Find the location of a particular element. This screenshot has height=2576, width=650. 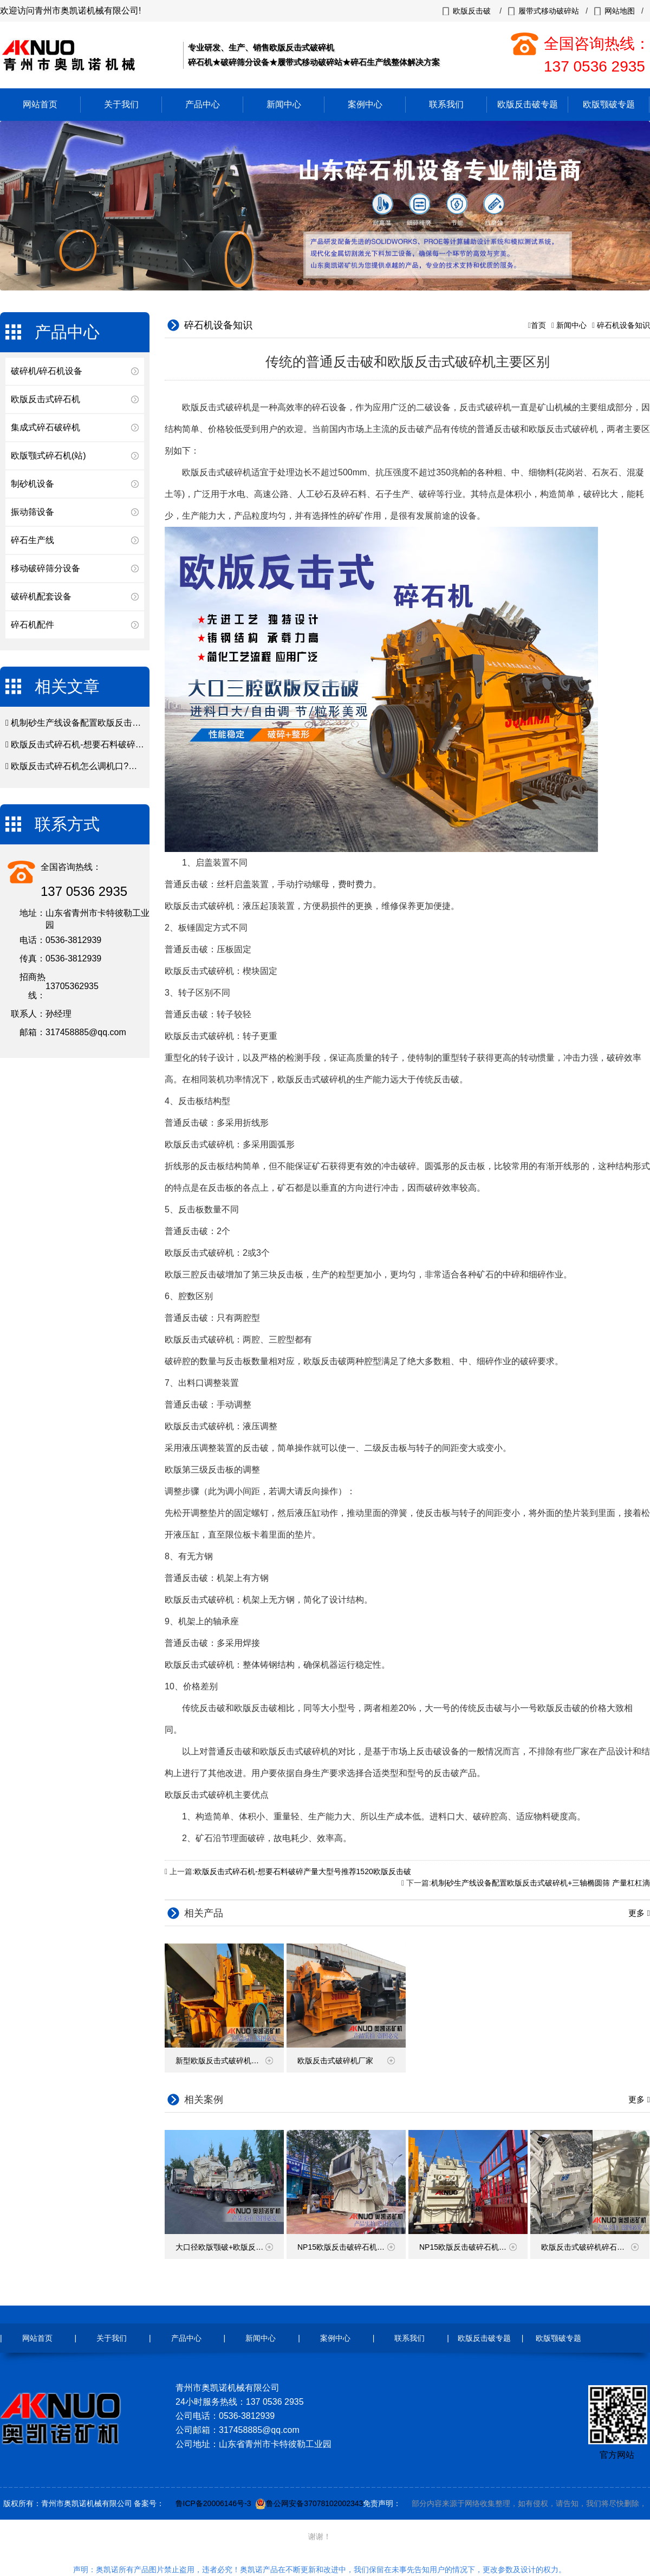

欧版反击破 is located at coordinates (472, 11).